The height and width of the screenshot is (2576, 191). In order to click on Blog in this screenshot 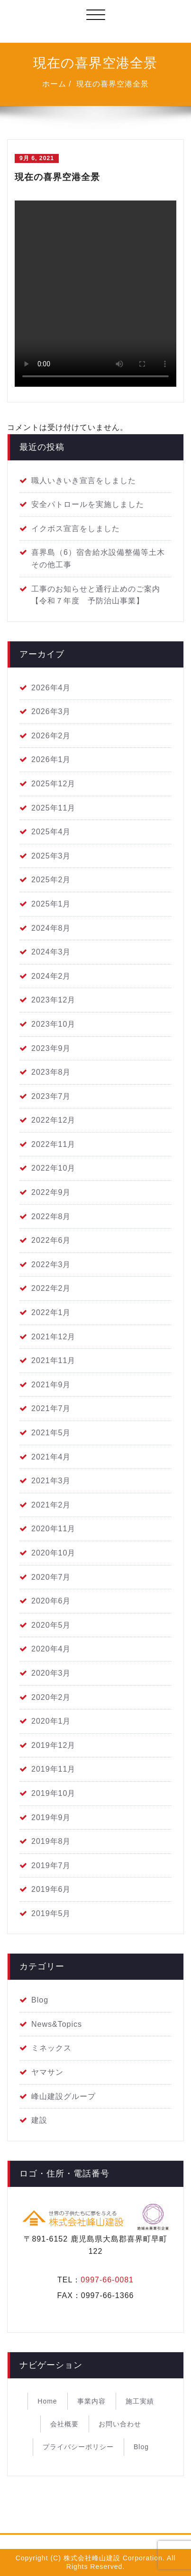, I will do `click(39, 2000)`.